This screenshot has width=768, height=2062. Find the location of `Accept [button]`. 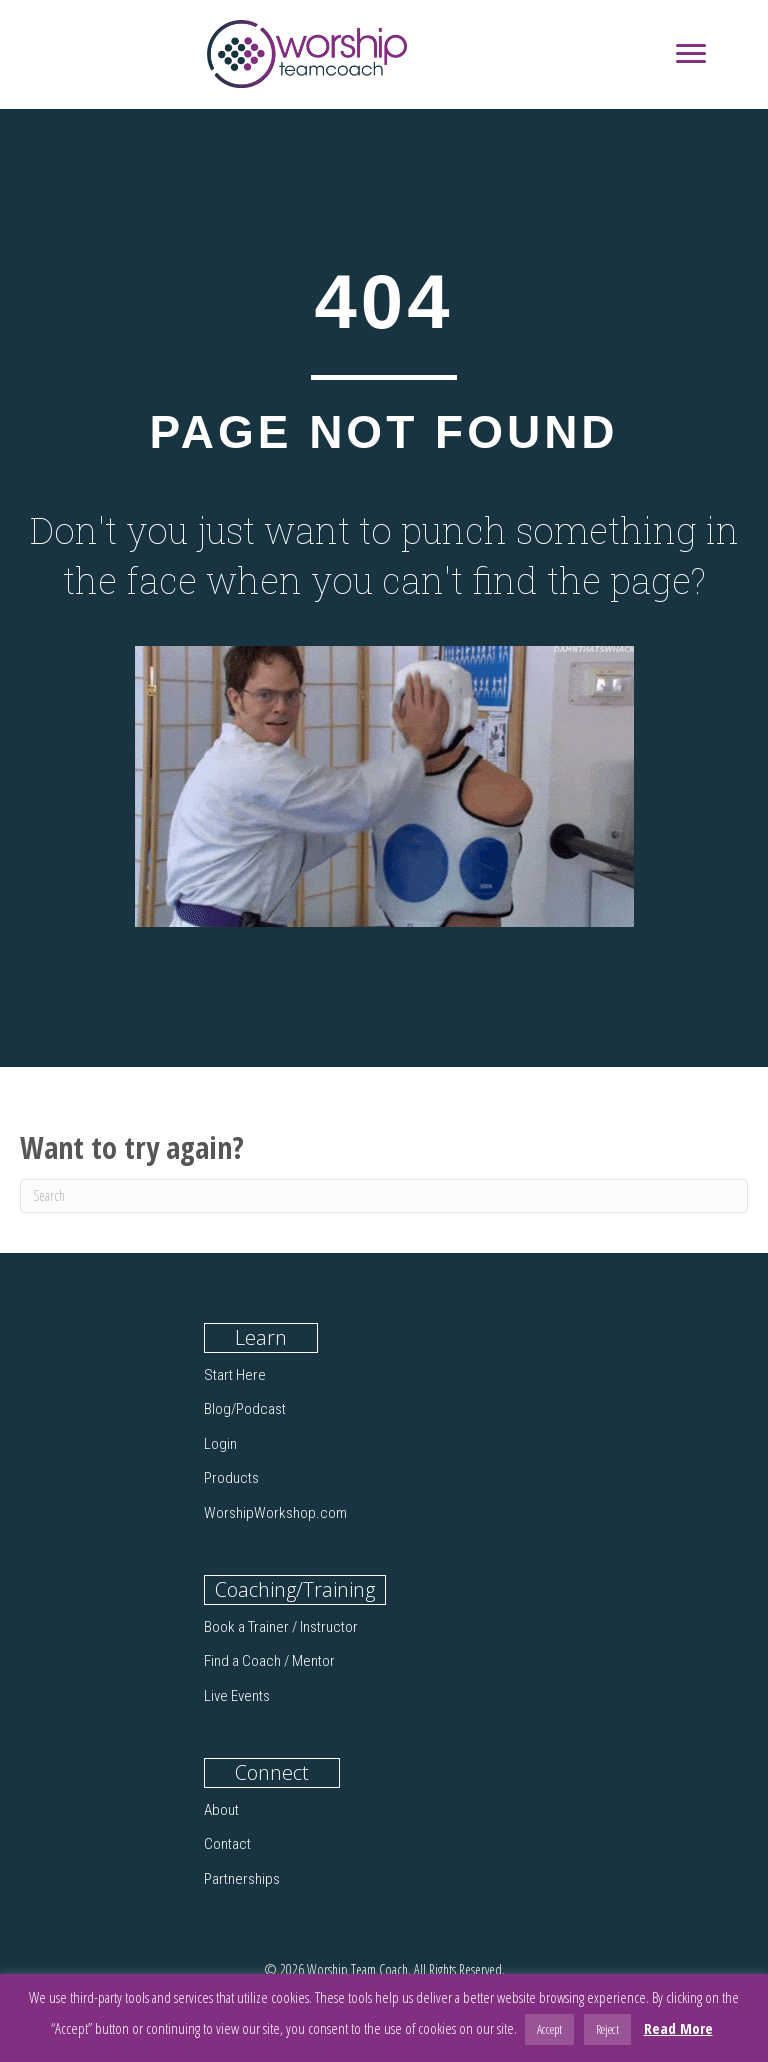

Accept [button] is located at coordinates (549, 2029).